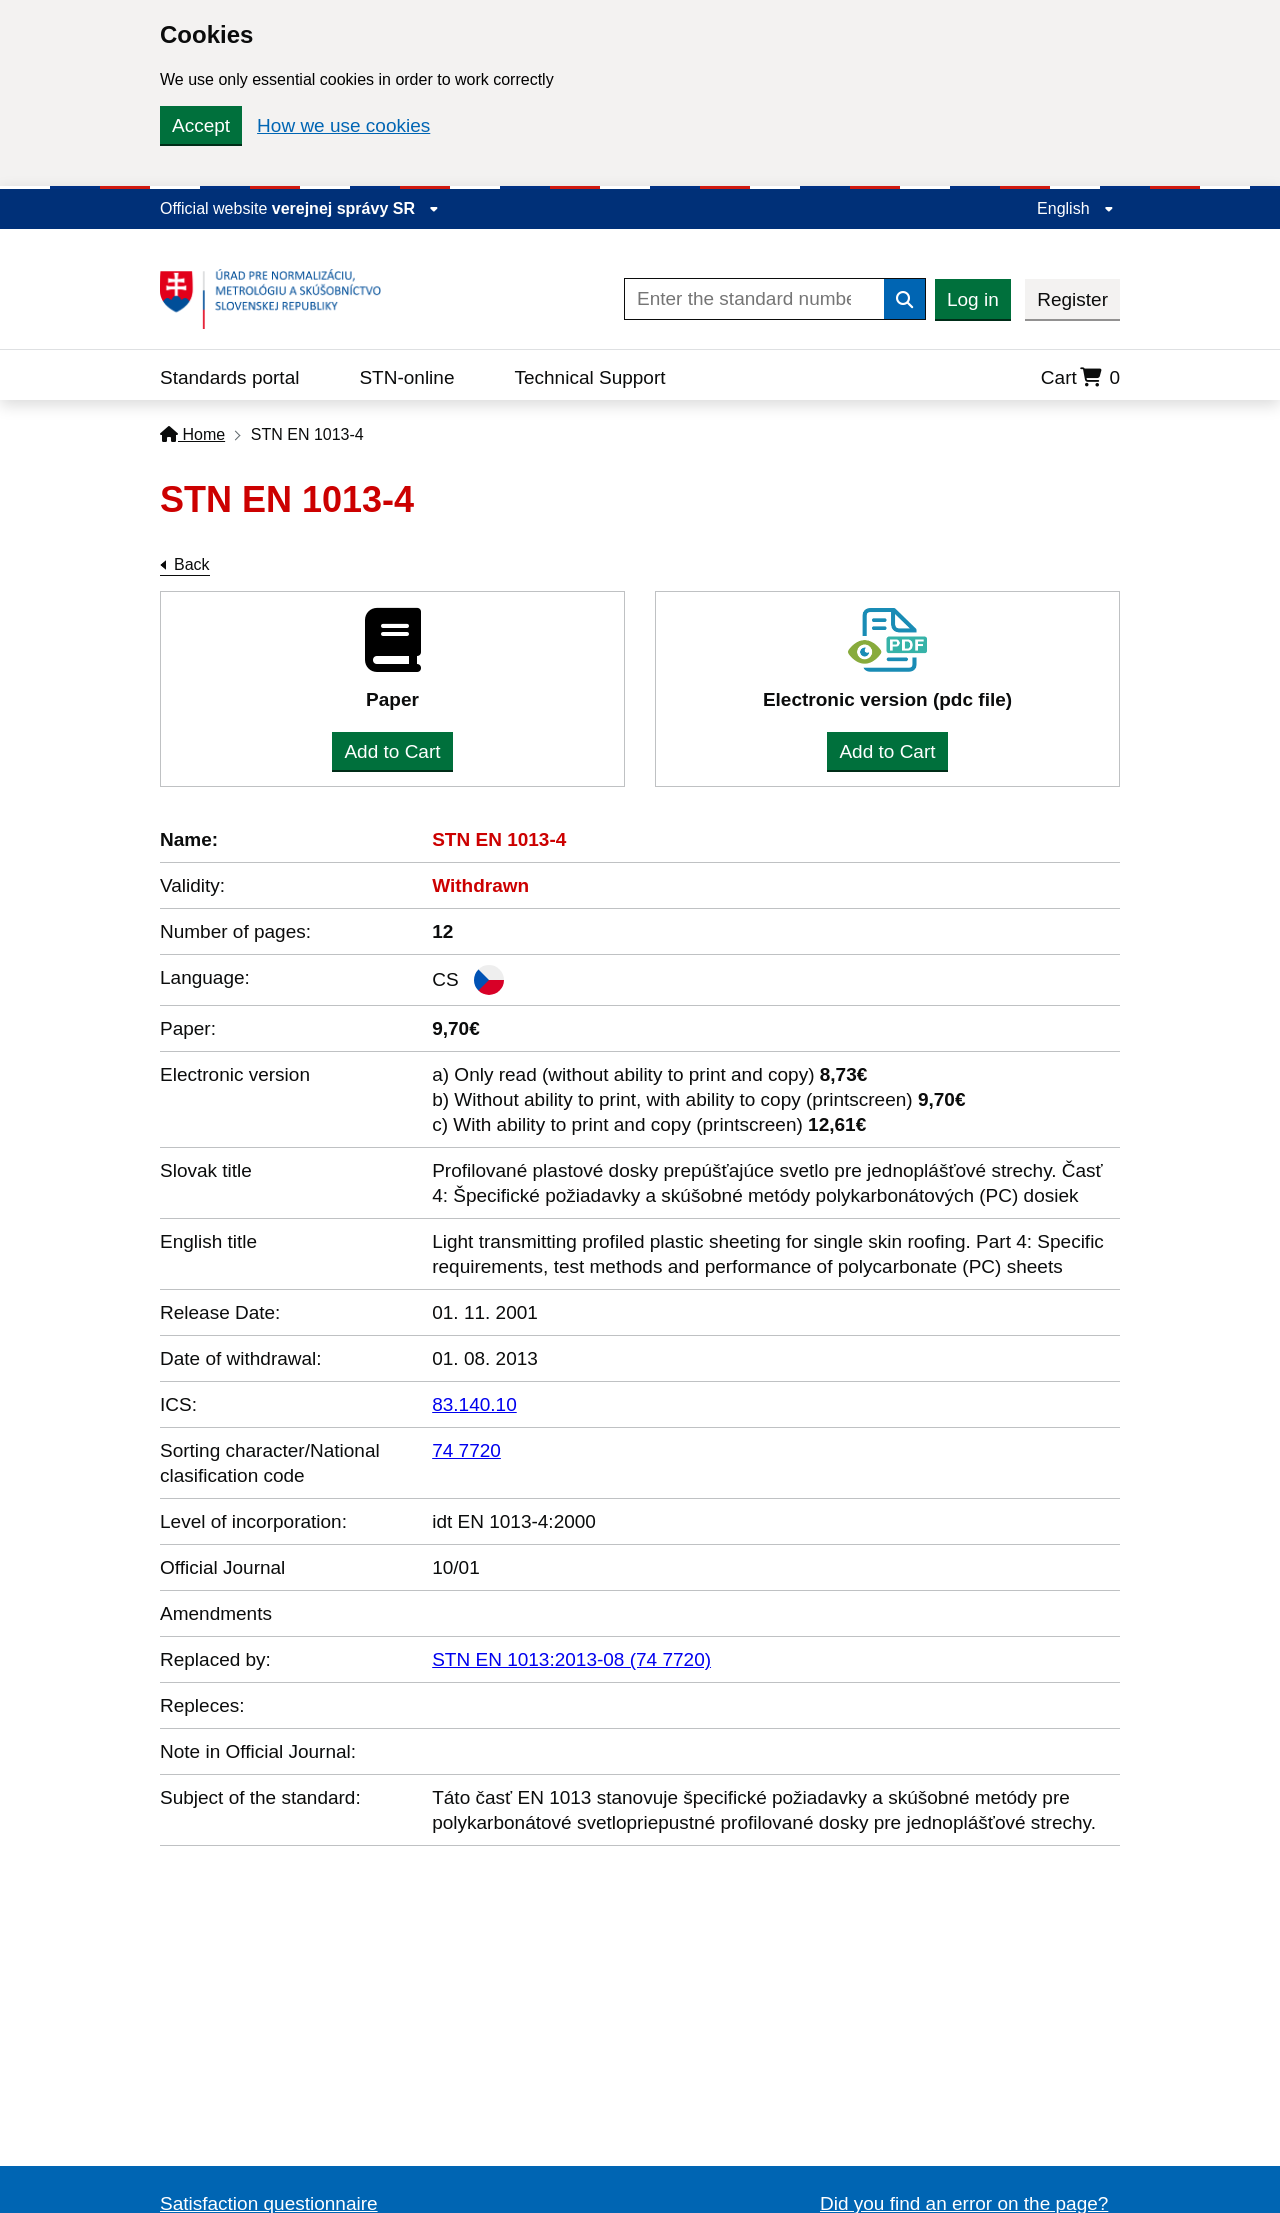 This screenshot has height=2213, width=1280. What do you see at coordinates (201, 125) in the screenshot?
I see `Accept` at bounding box center [201, 125].